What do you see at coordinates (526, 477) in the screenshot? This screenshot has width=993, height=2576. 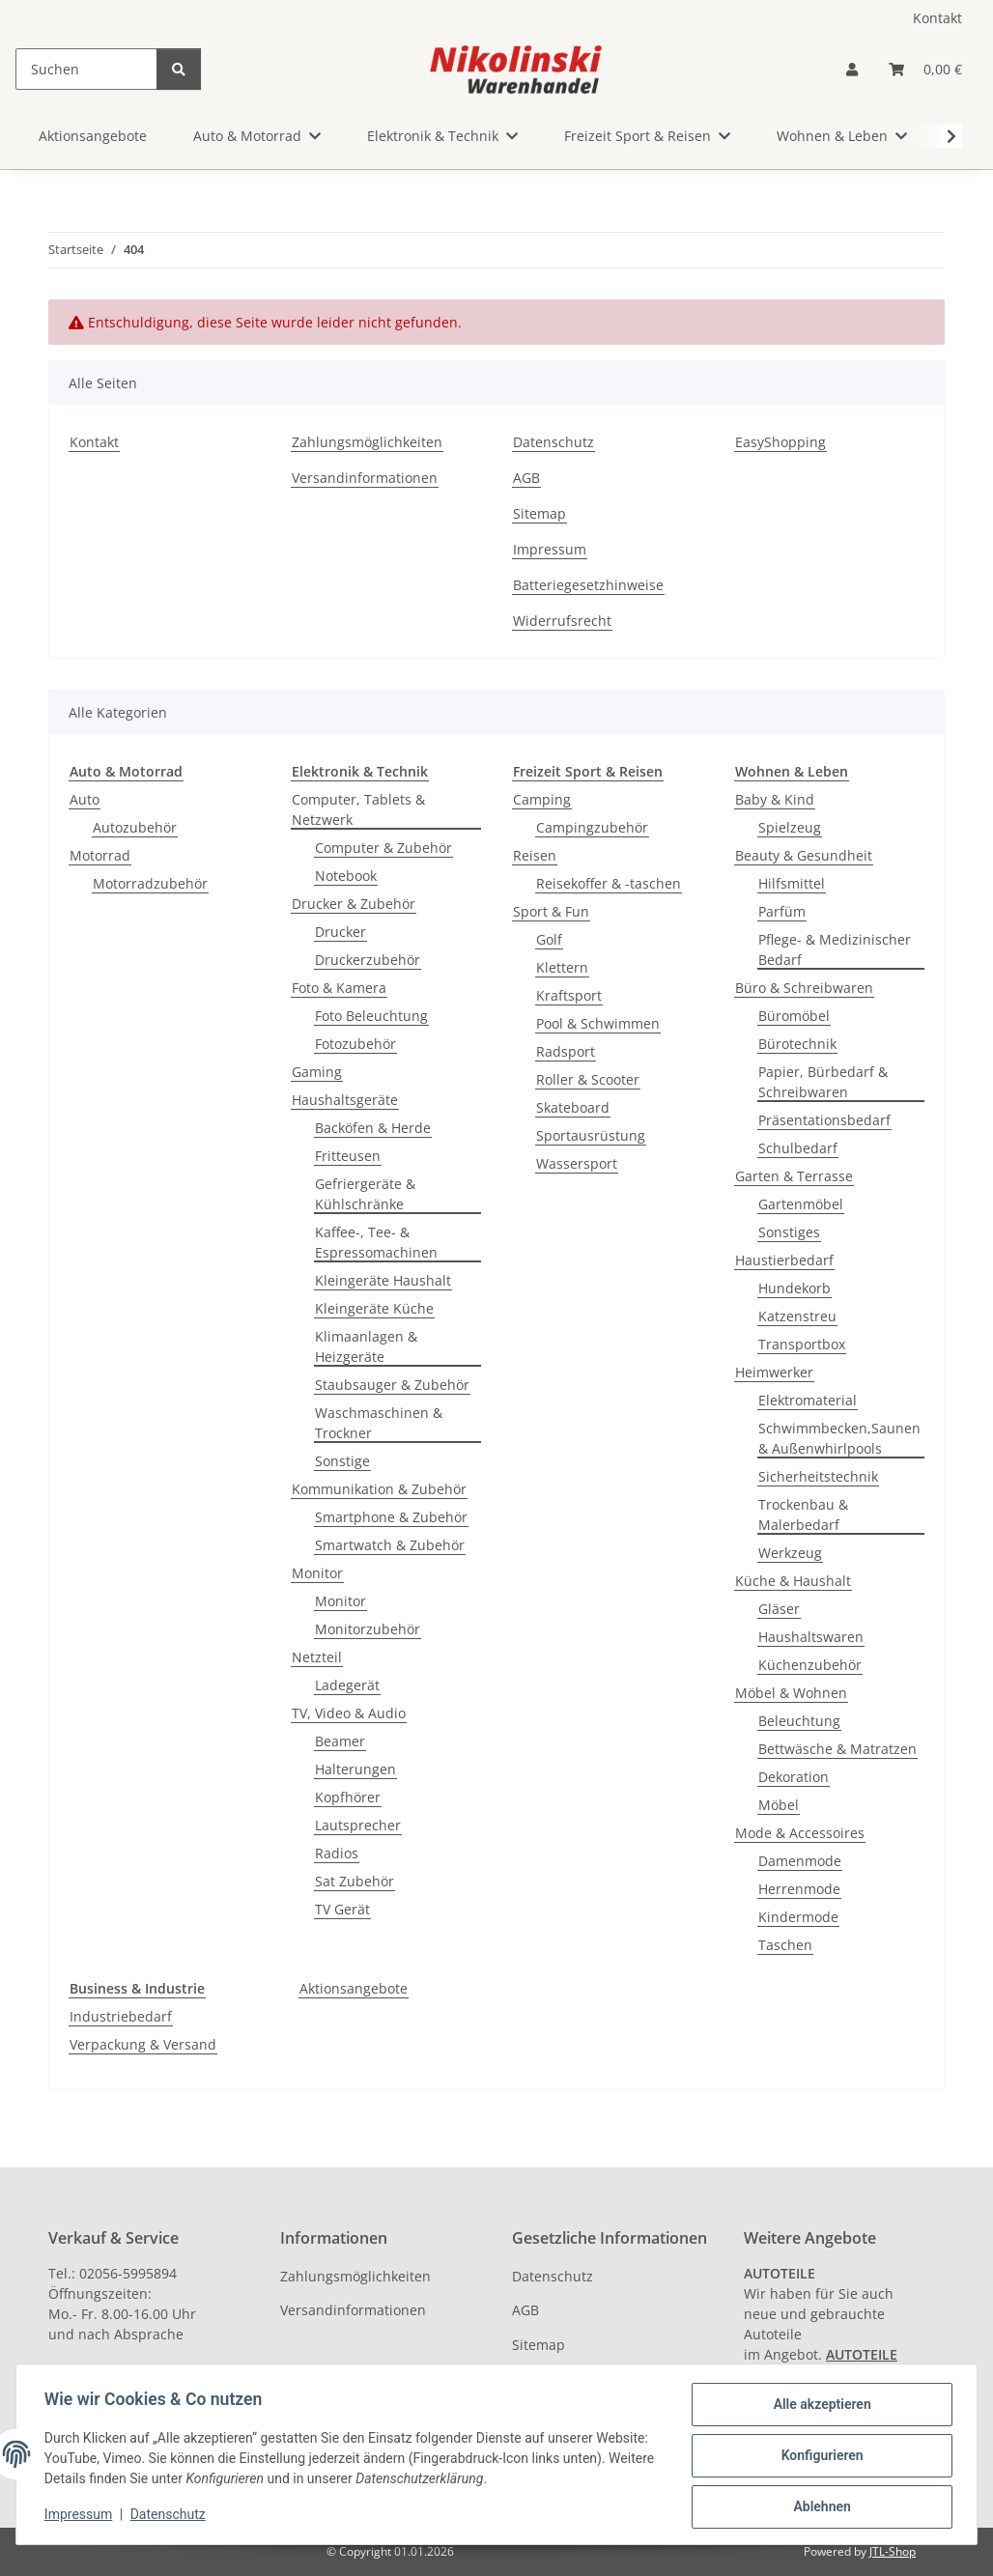 I see `AGB` at bounding box center [526, 477].